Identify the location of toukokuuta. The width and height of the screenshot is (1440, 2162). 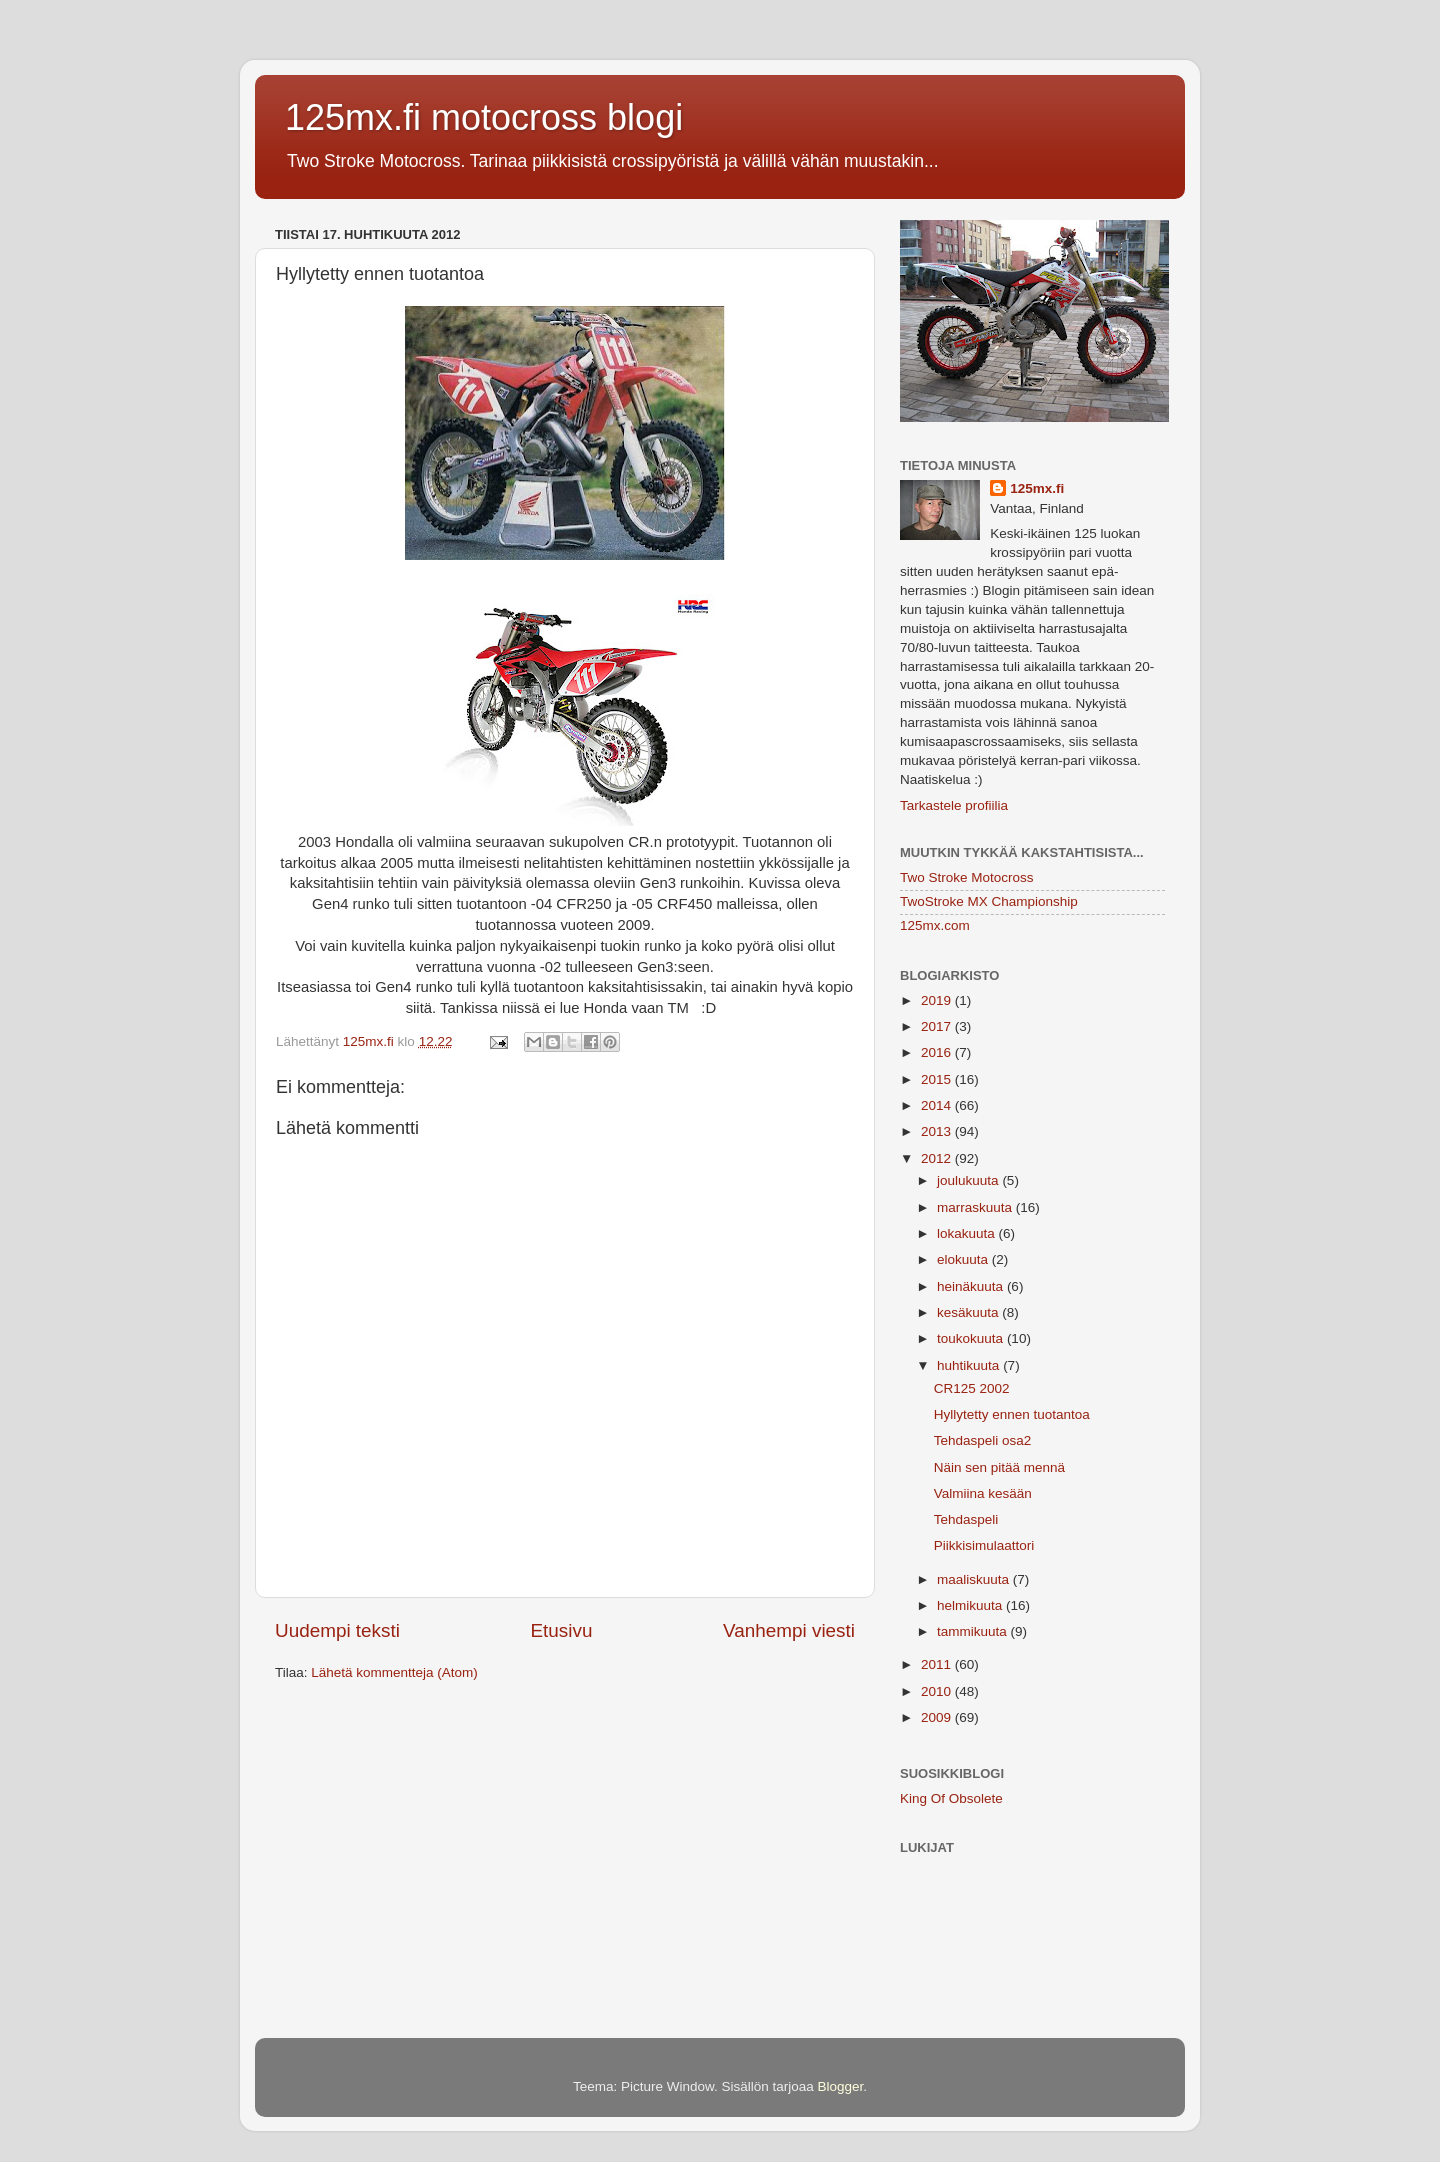
(972, 1338).